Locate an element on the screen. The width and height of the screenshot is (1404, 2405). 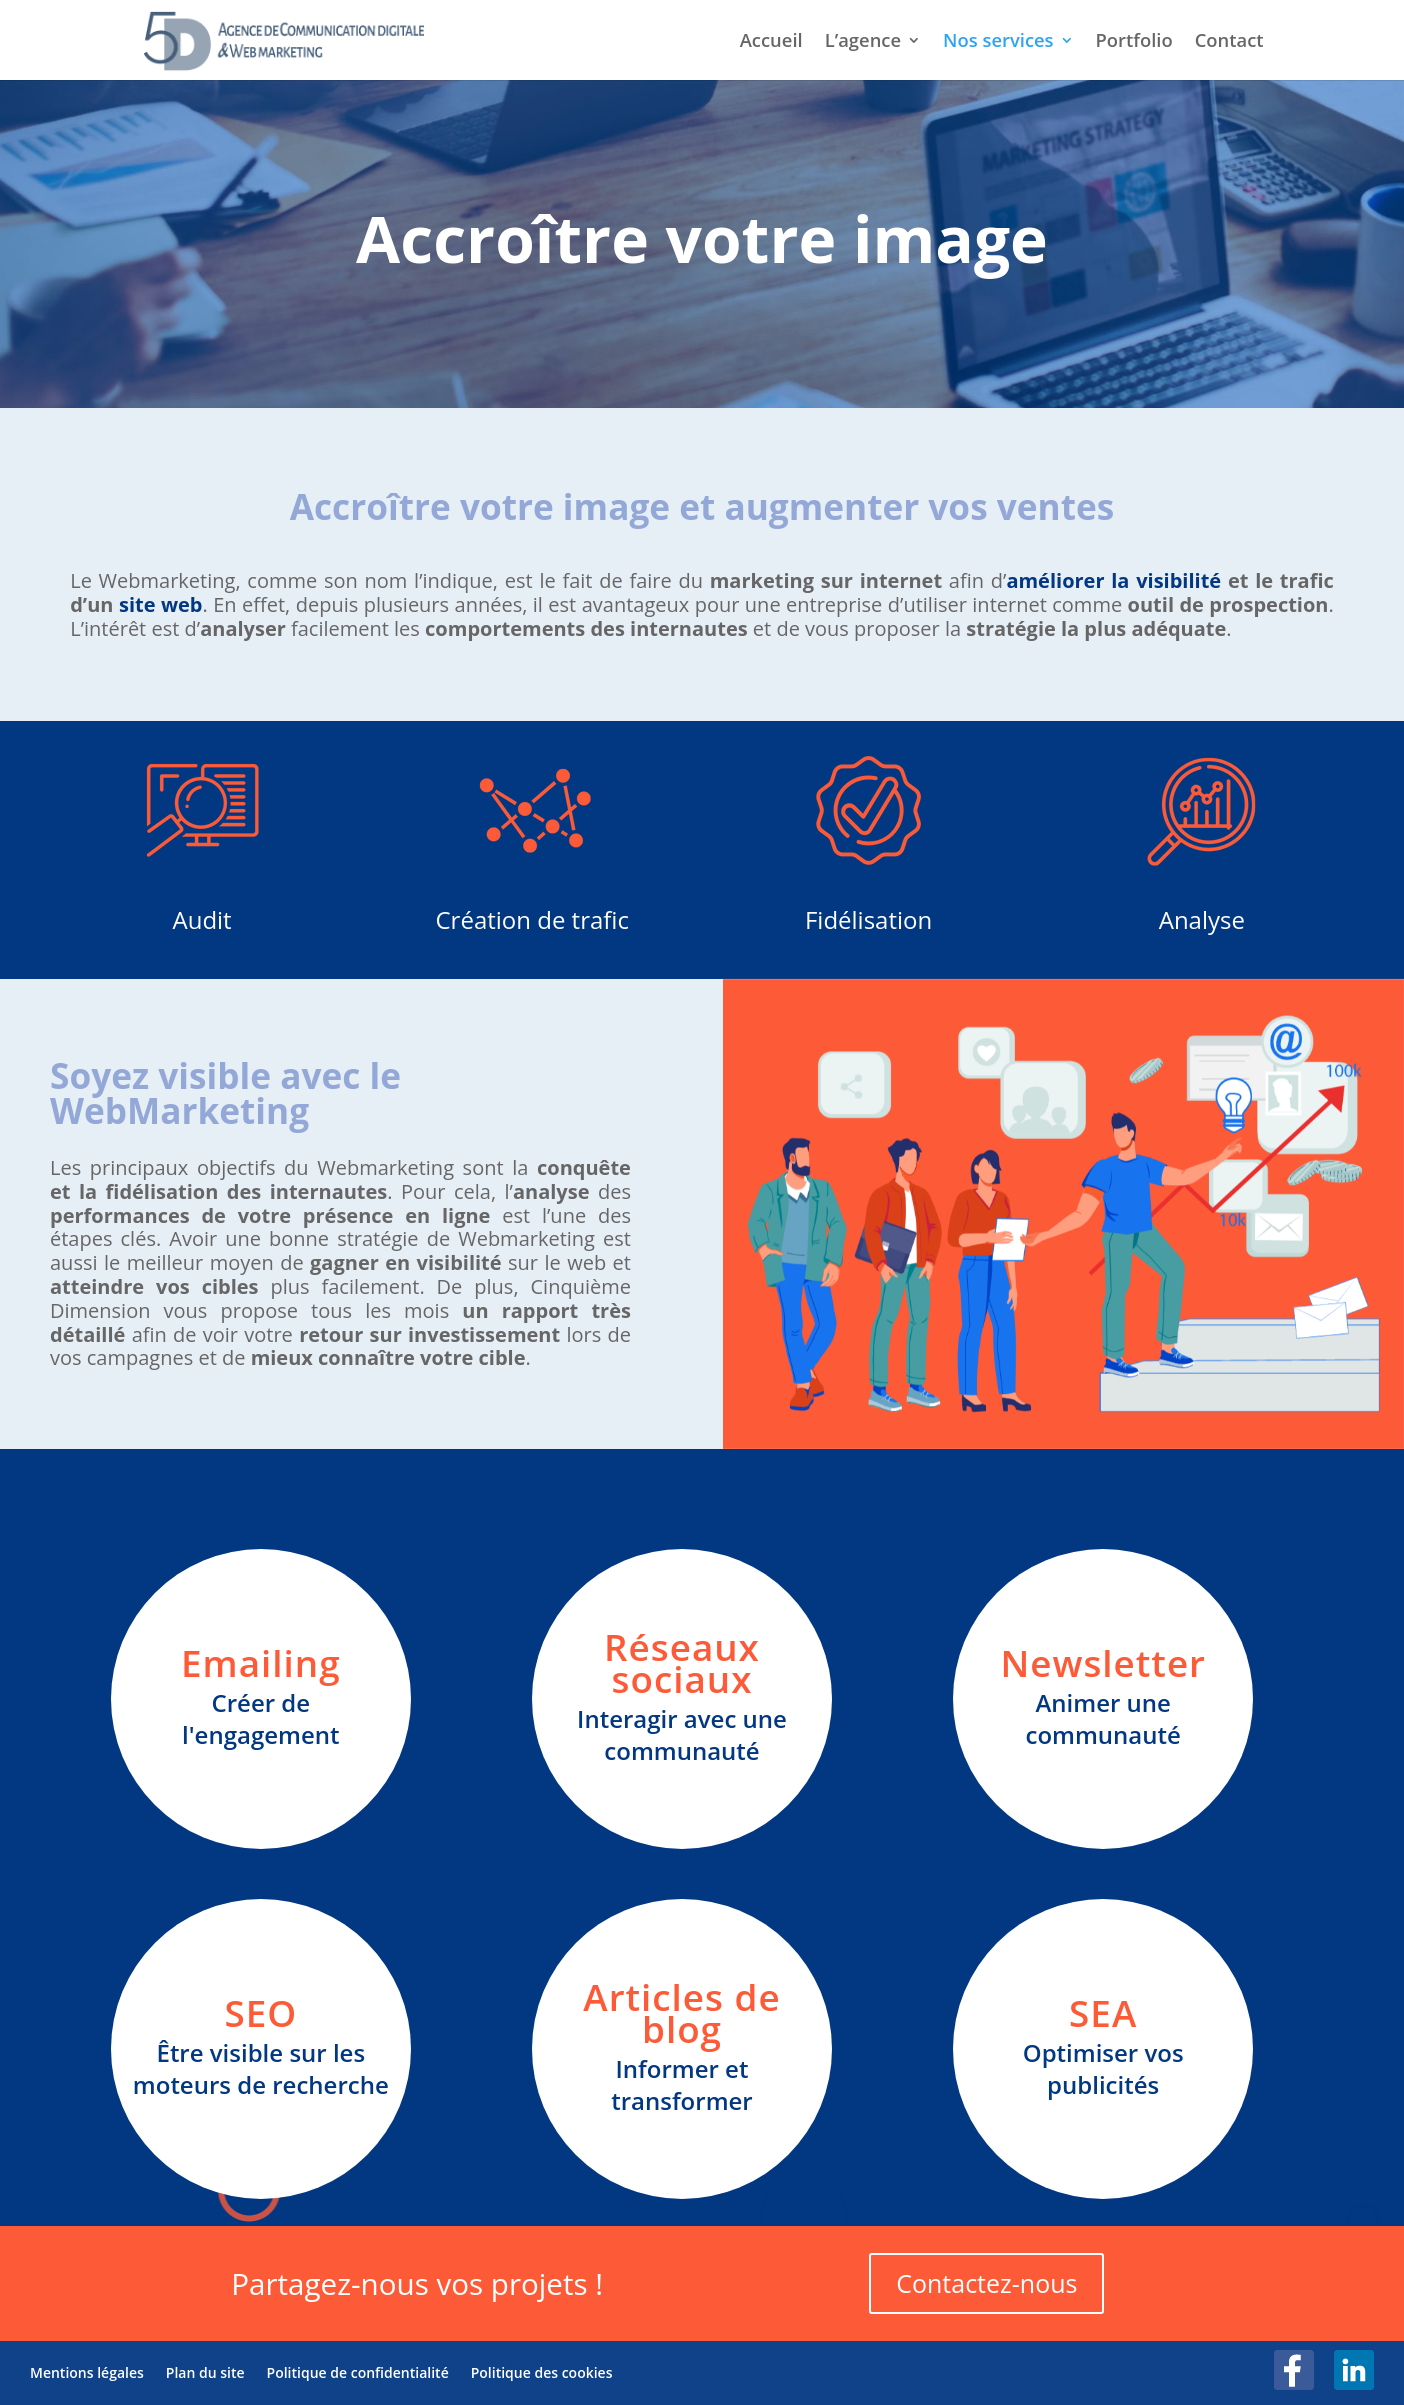
Mentions légales is located at coordinates (87, 2372).